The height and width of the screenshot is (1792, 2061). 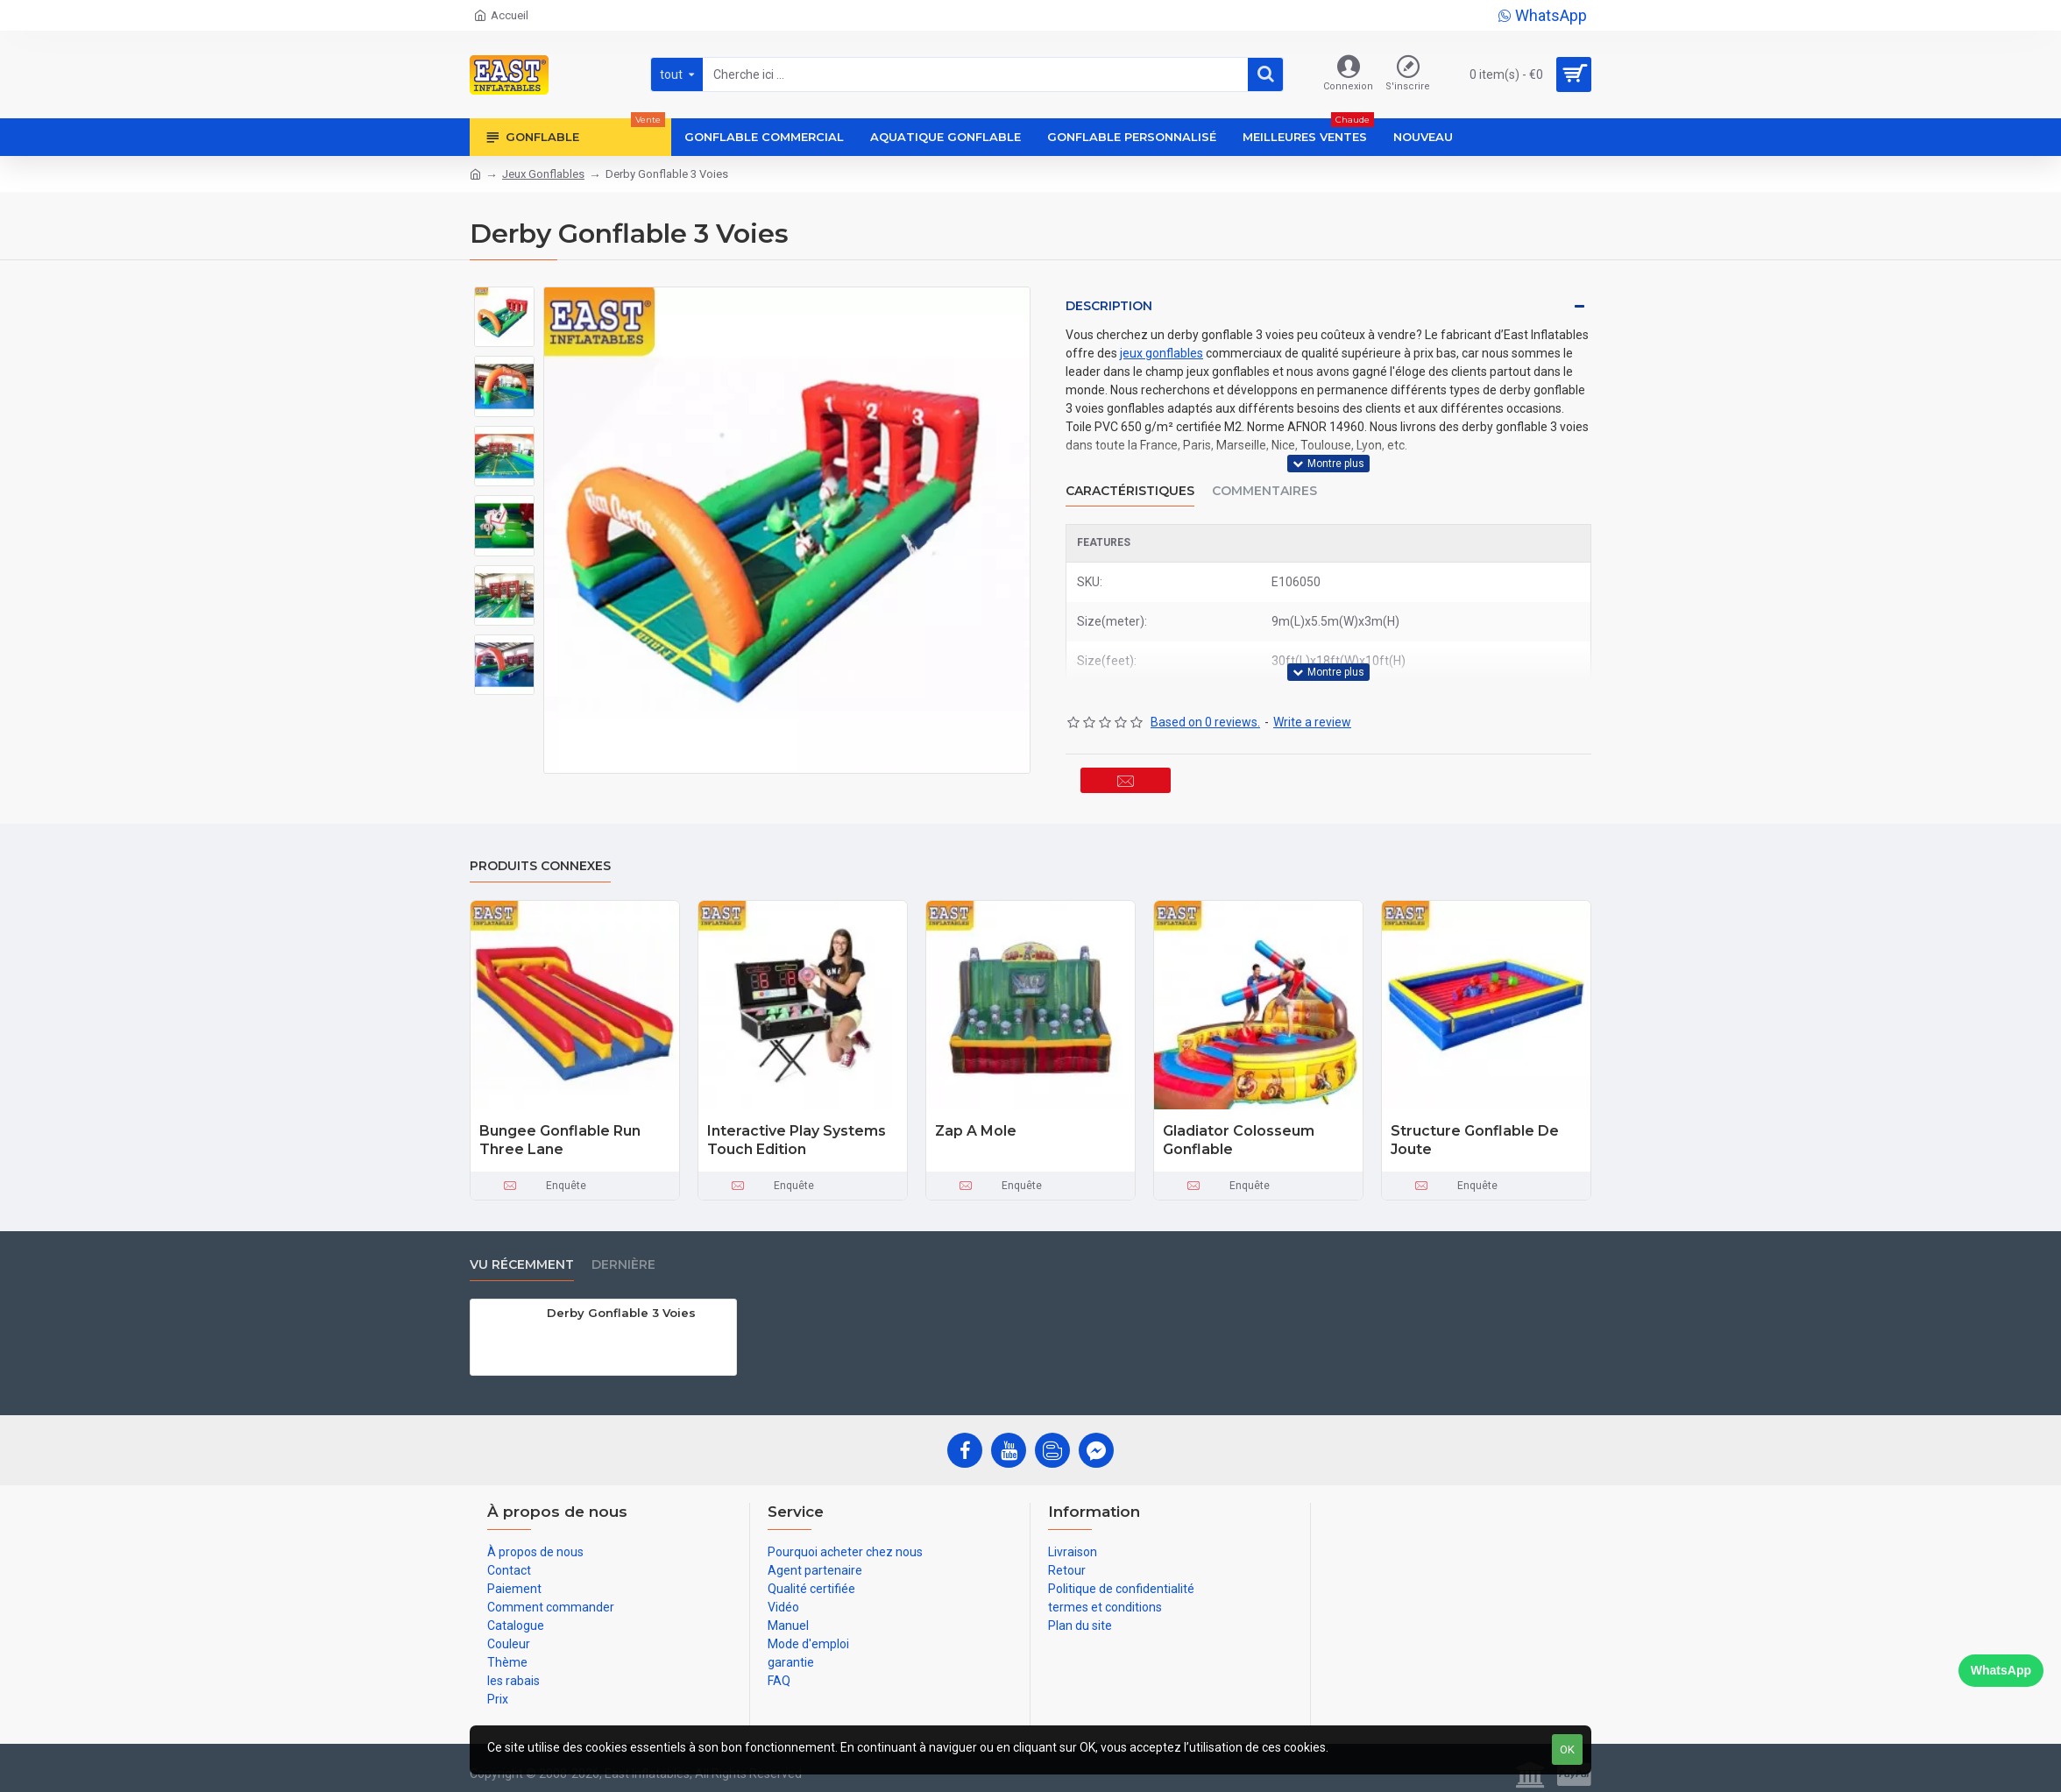 I want to click on OK, so click(x=1567, y=1749).